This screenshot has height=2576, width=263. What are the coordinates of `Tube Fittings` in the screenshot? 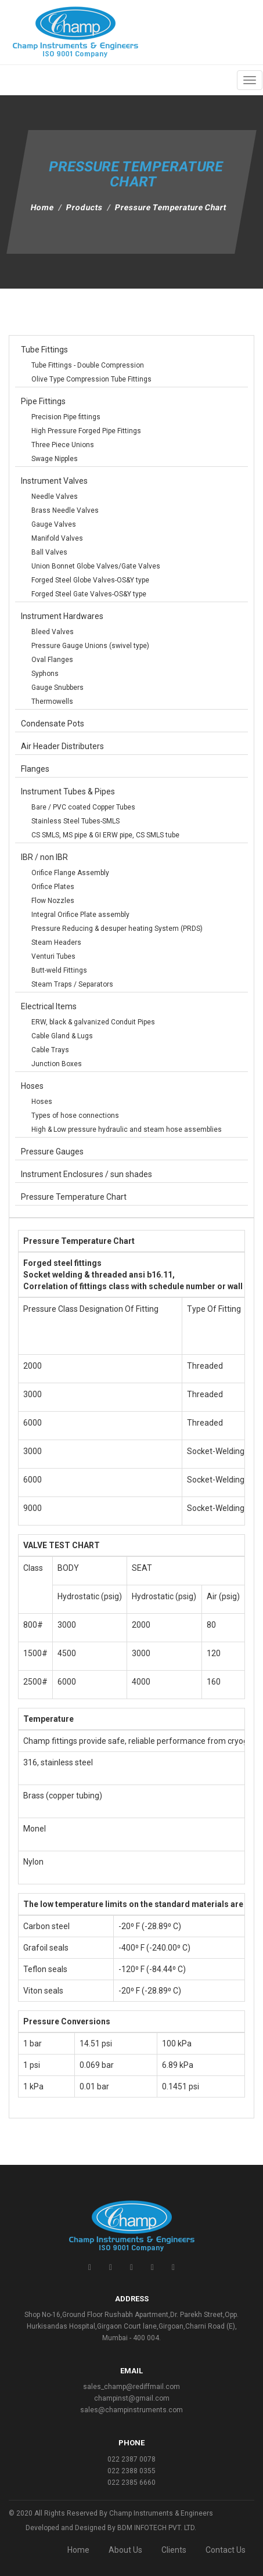 It's located at (44, 349).